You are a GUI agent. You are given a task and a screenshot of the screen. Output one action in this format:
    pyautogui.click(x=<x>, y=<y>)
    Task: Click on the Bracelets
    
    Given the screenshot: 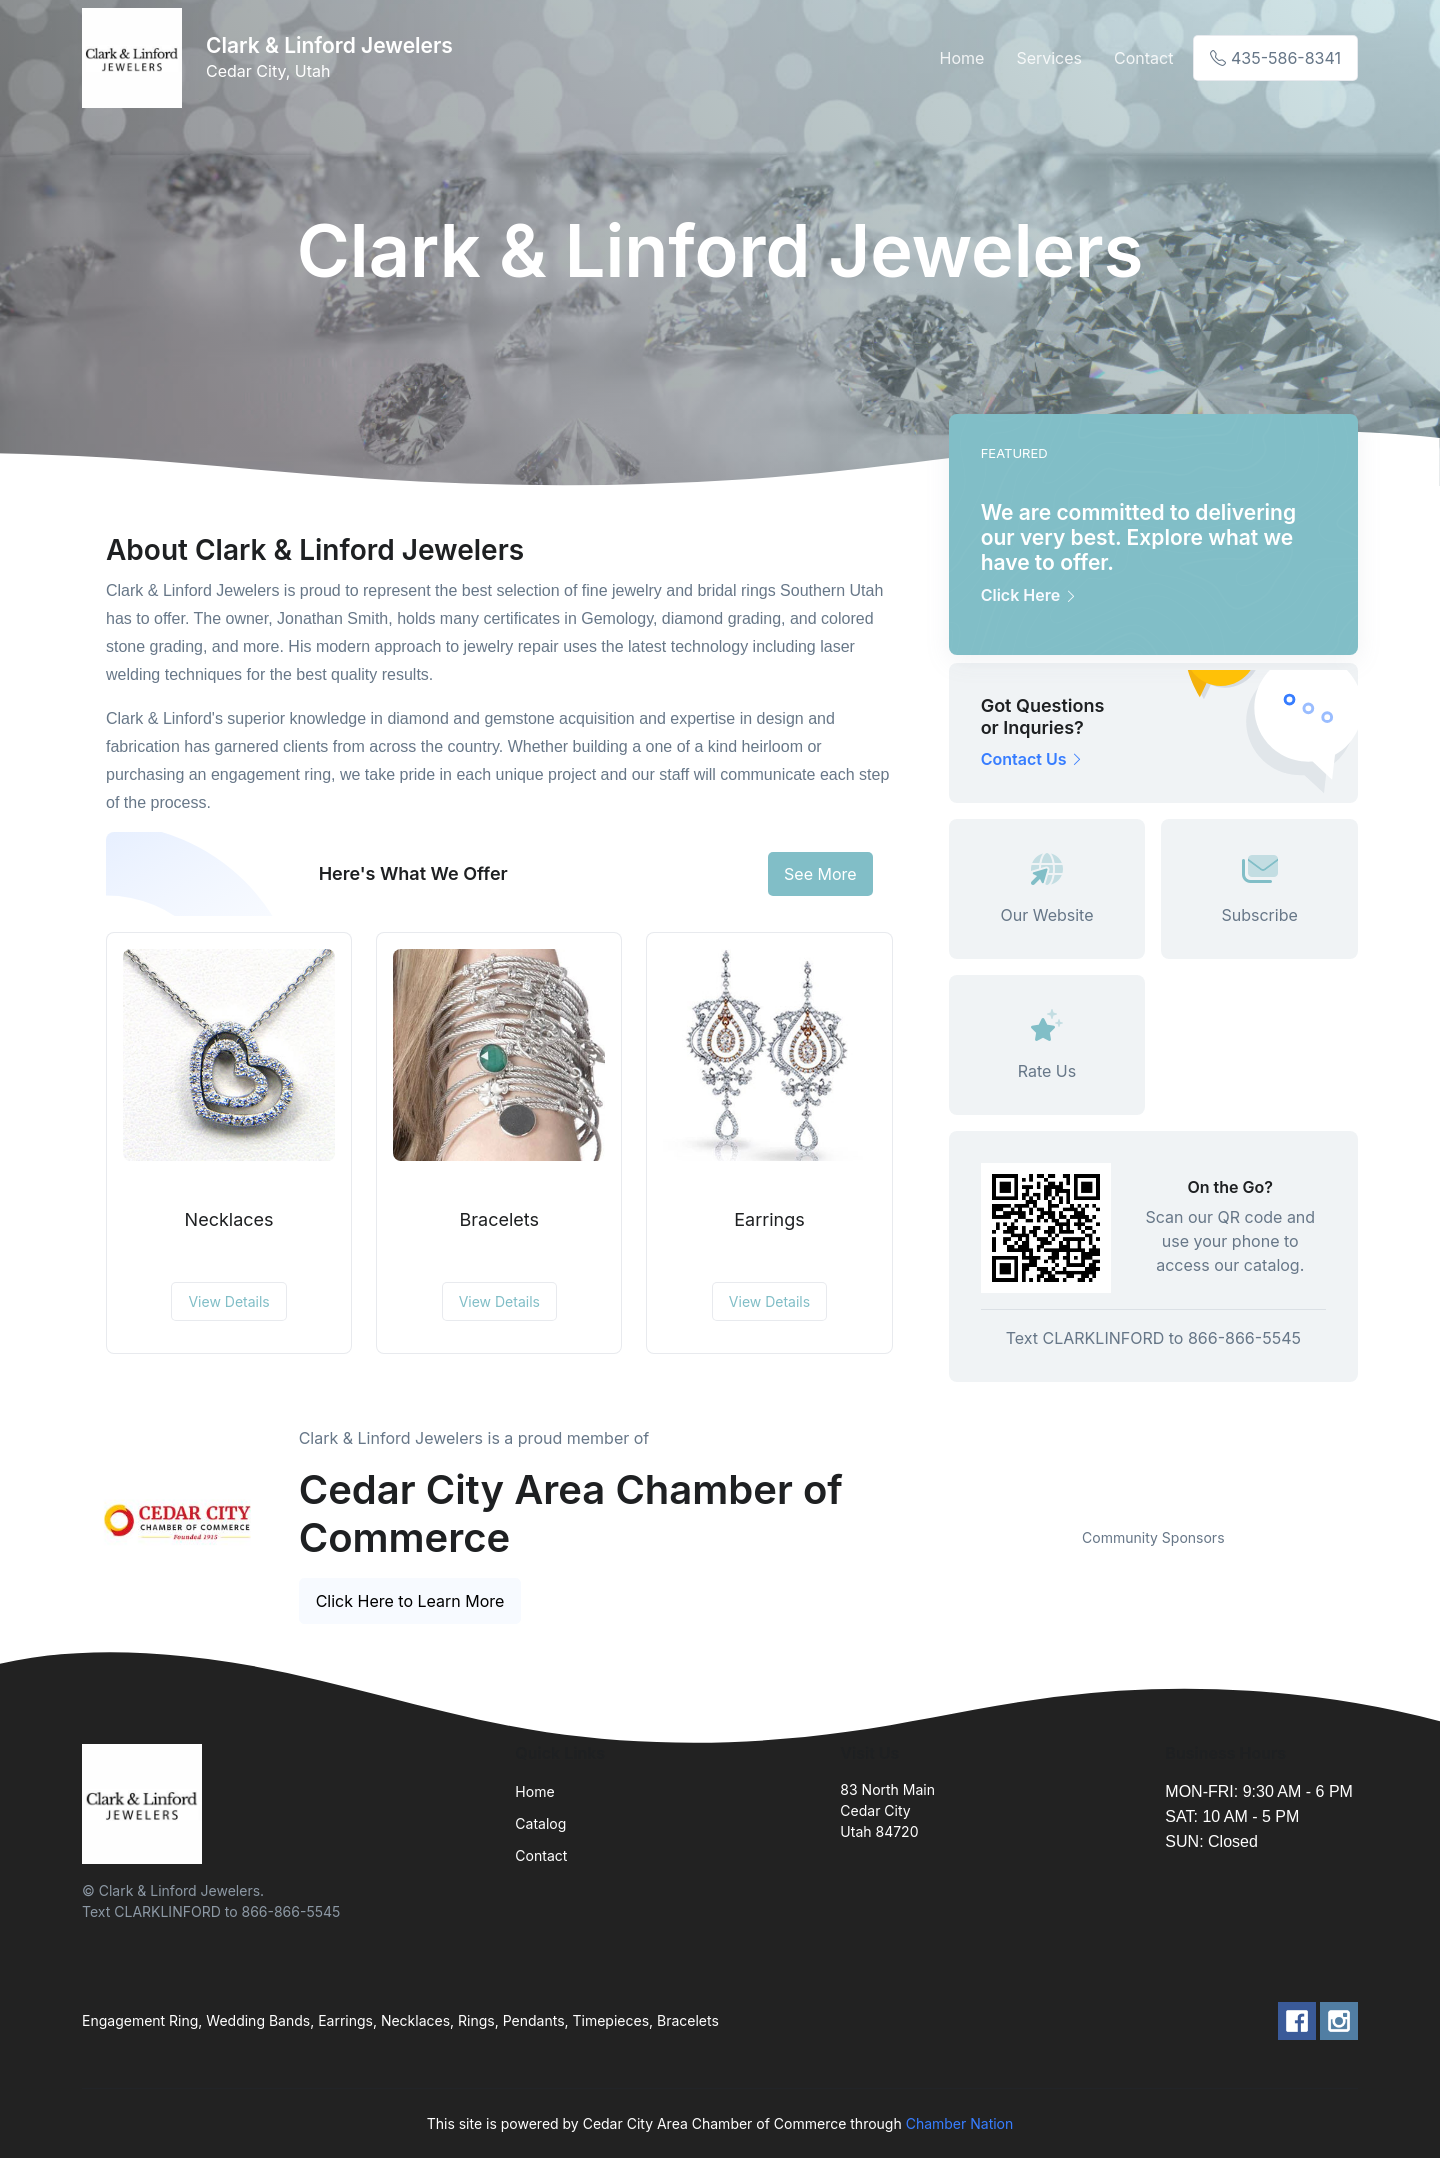 What is the action you would take?
    pyautogui.click(x=500, y=1219)
    